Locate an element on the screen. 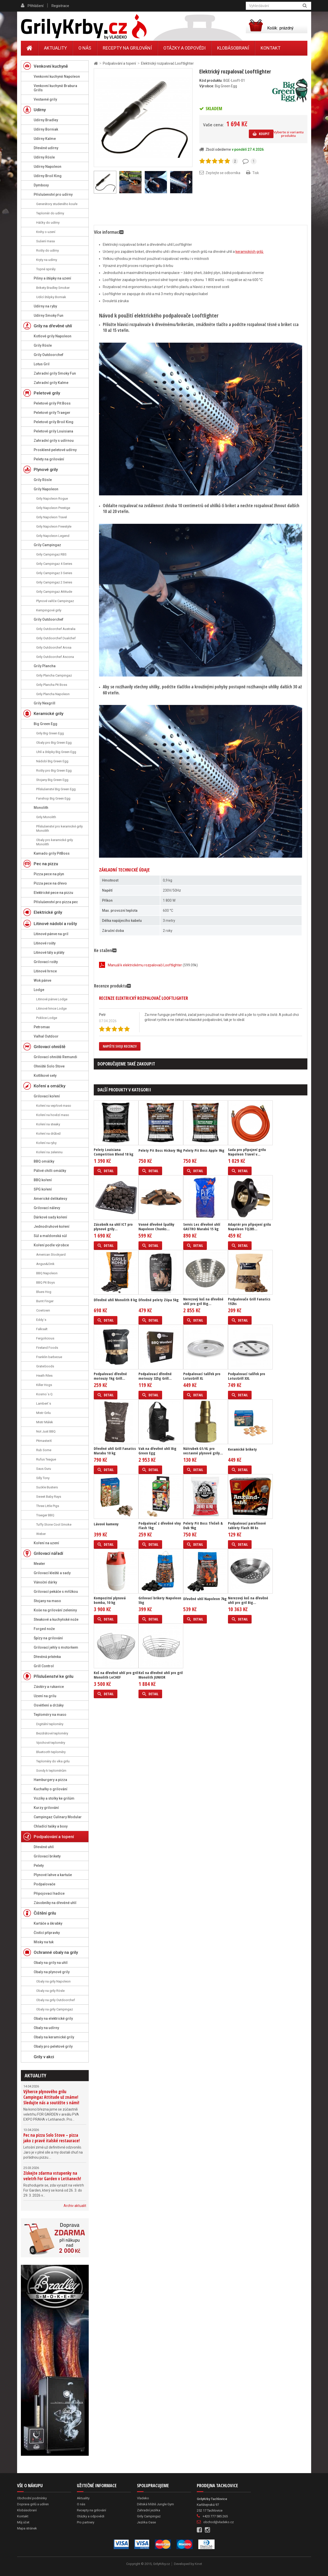 The image size is (328, 2576). Můj účet is located at coordinates (23, 2522).